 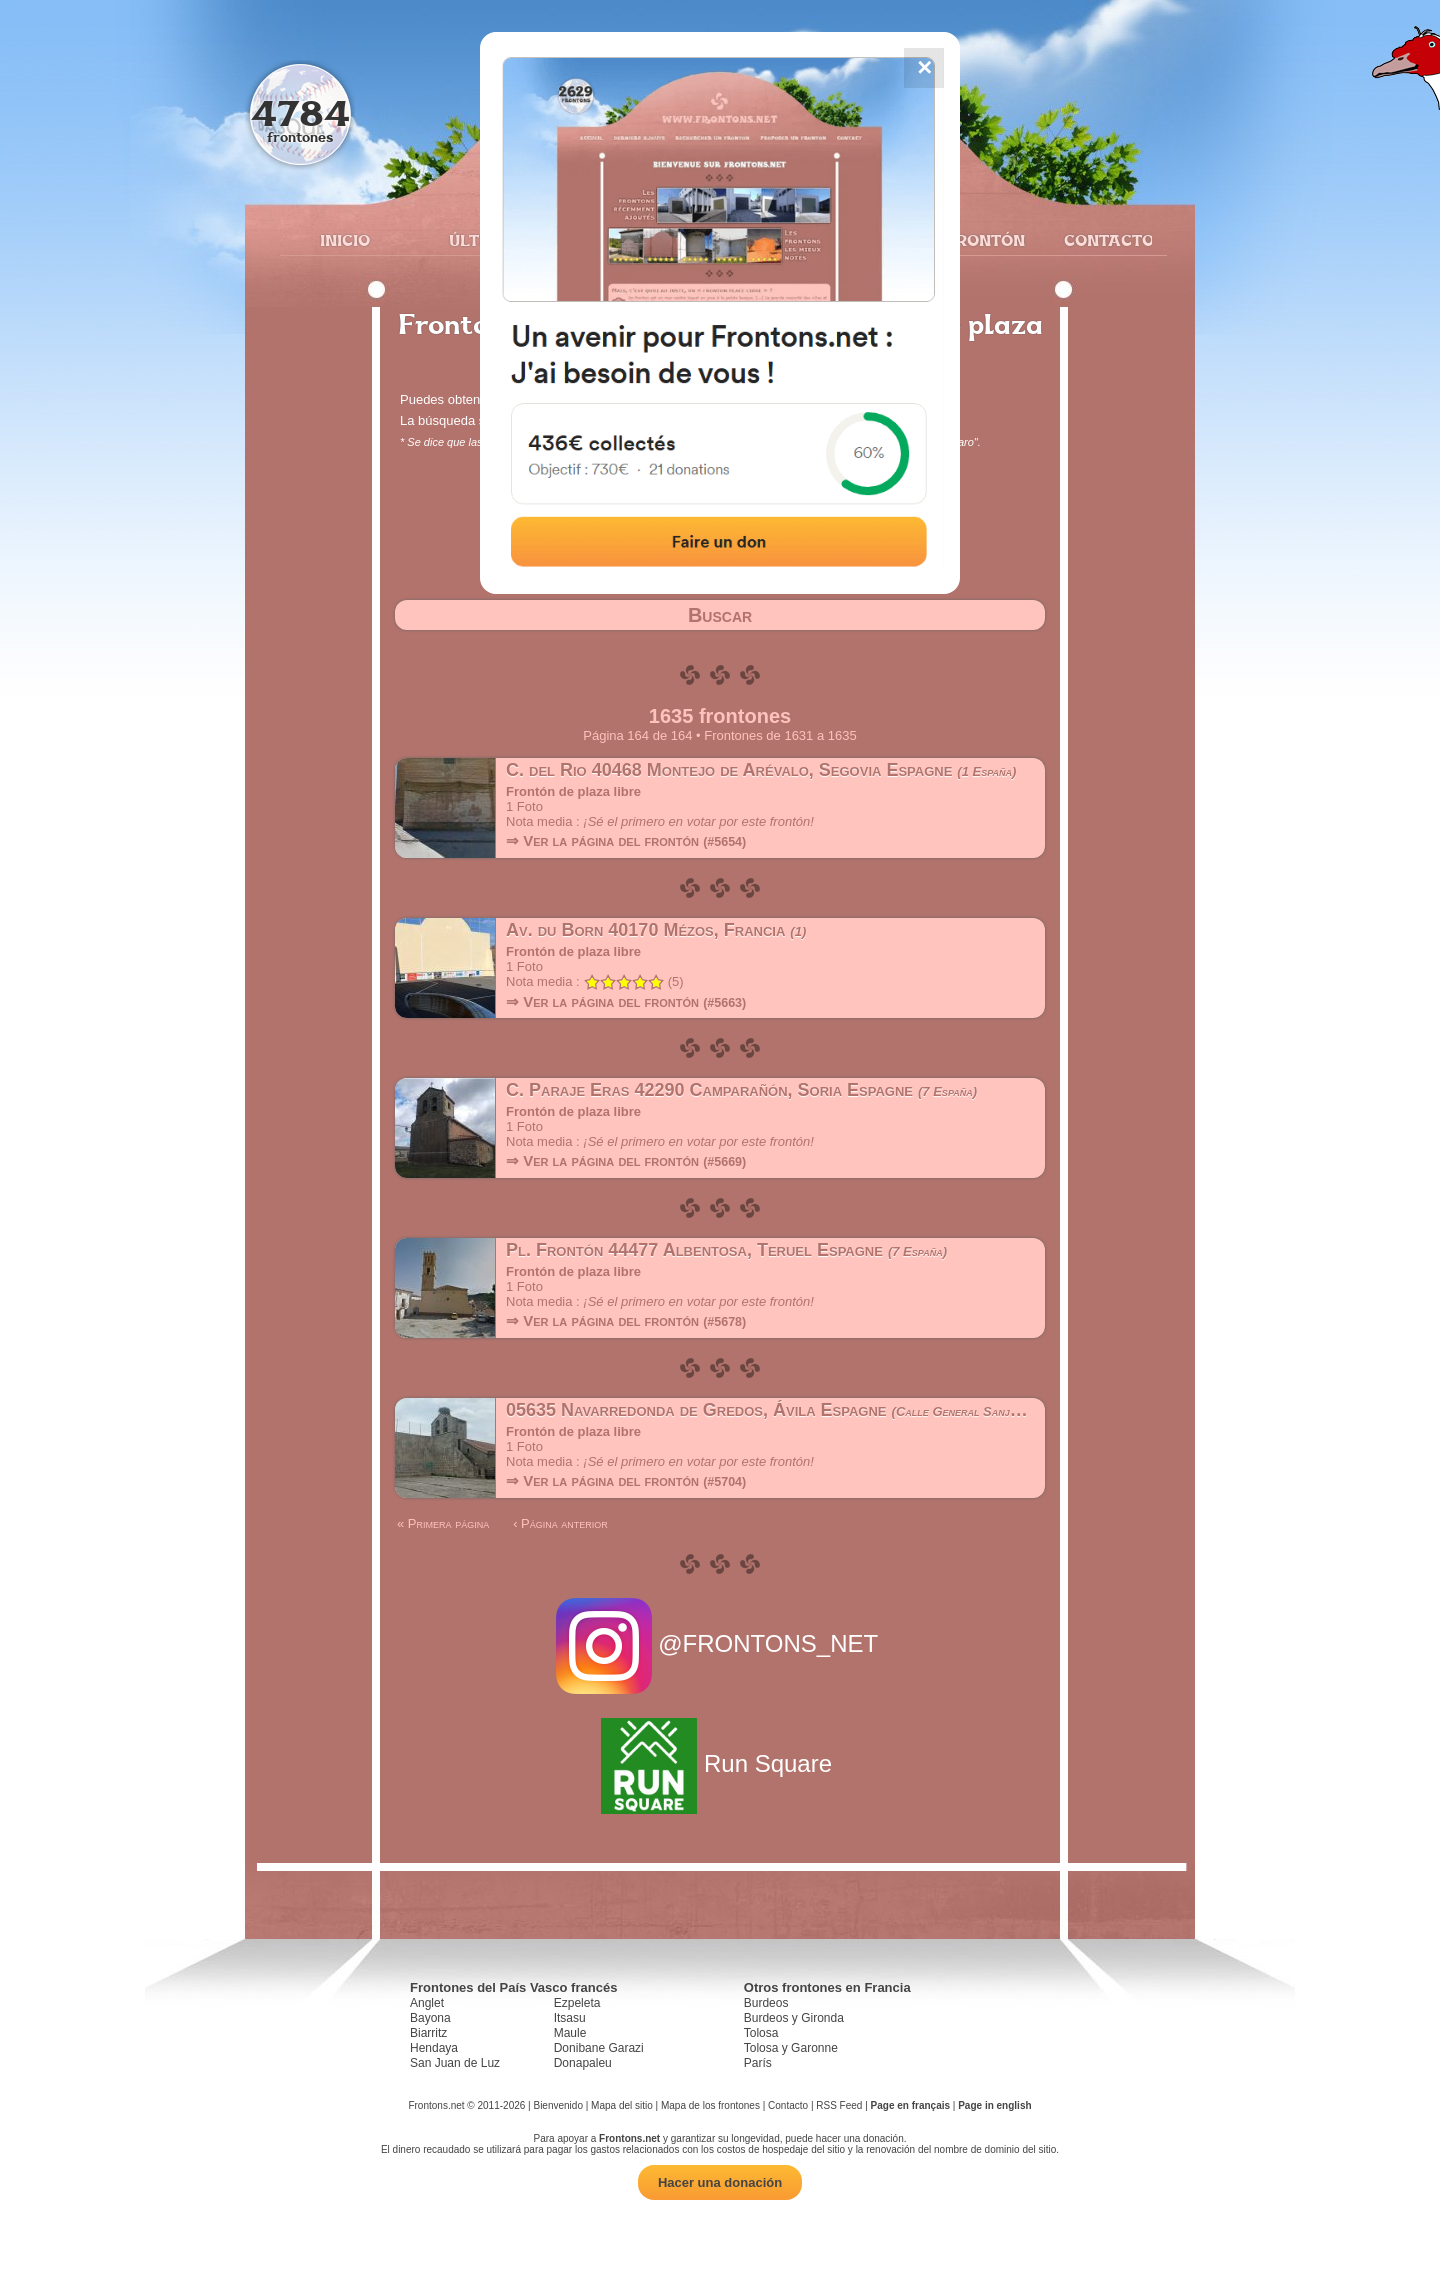 I want to click on Bienvenido, so click(x=557, y=2105).